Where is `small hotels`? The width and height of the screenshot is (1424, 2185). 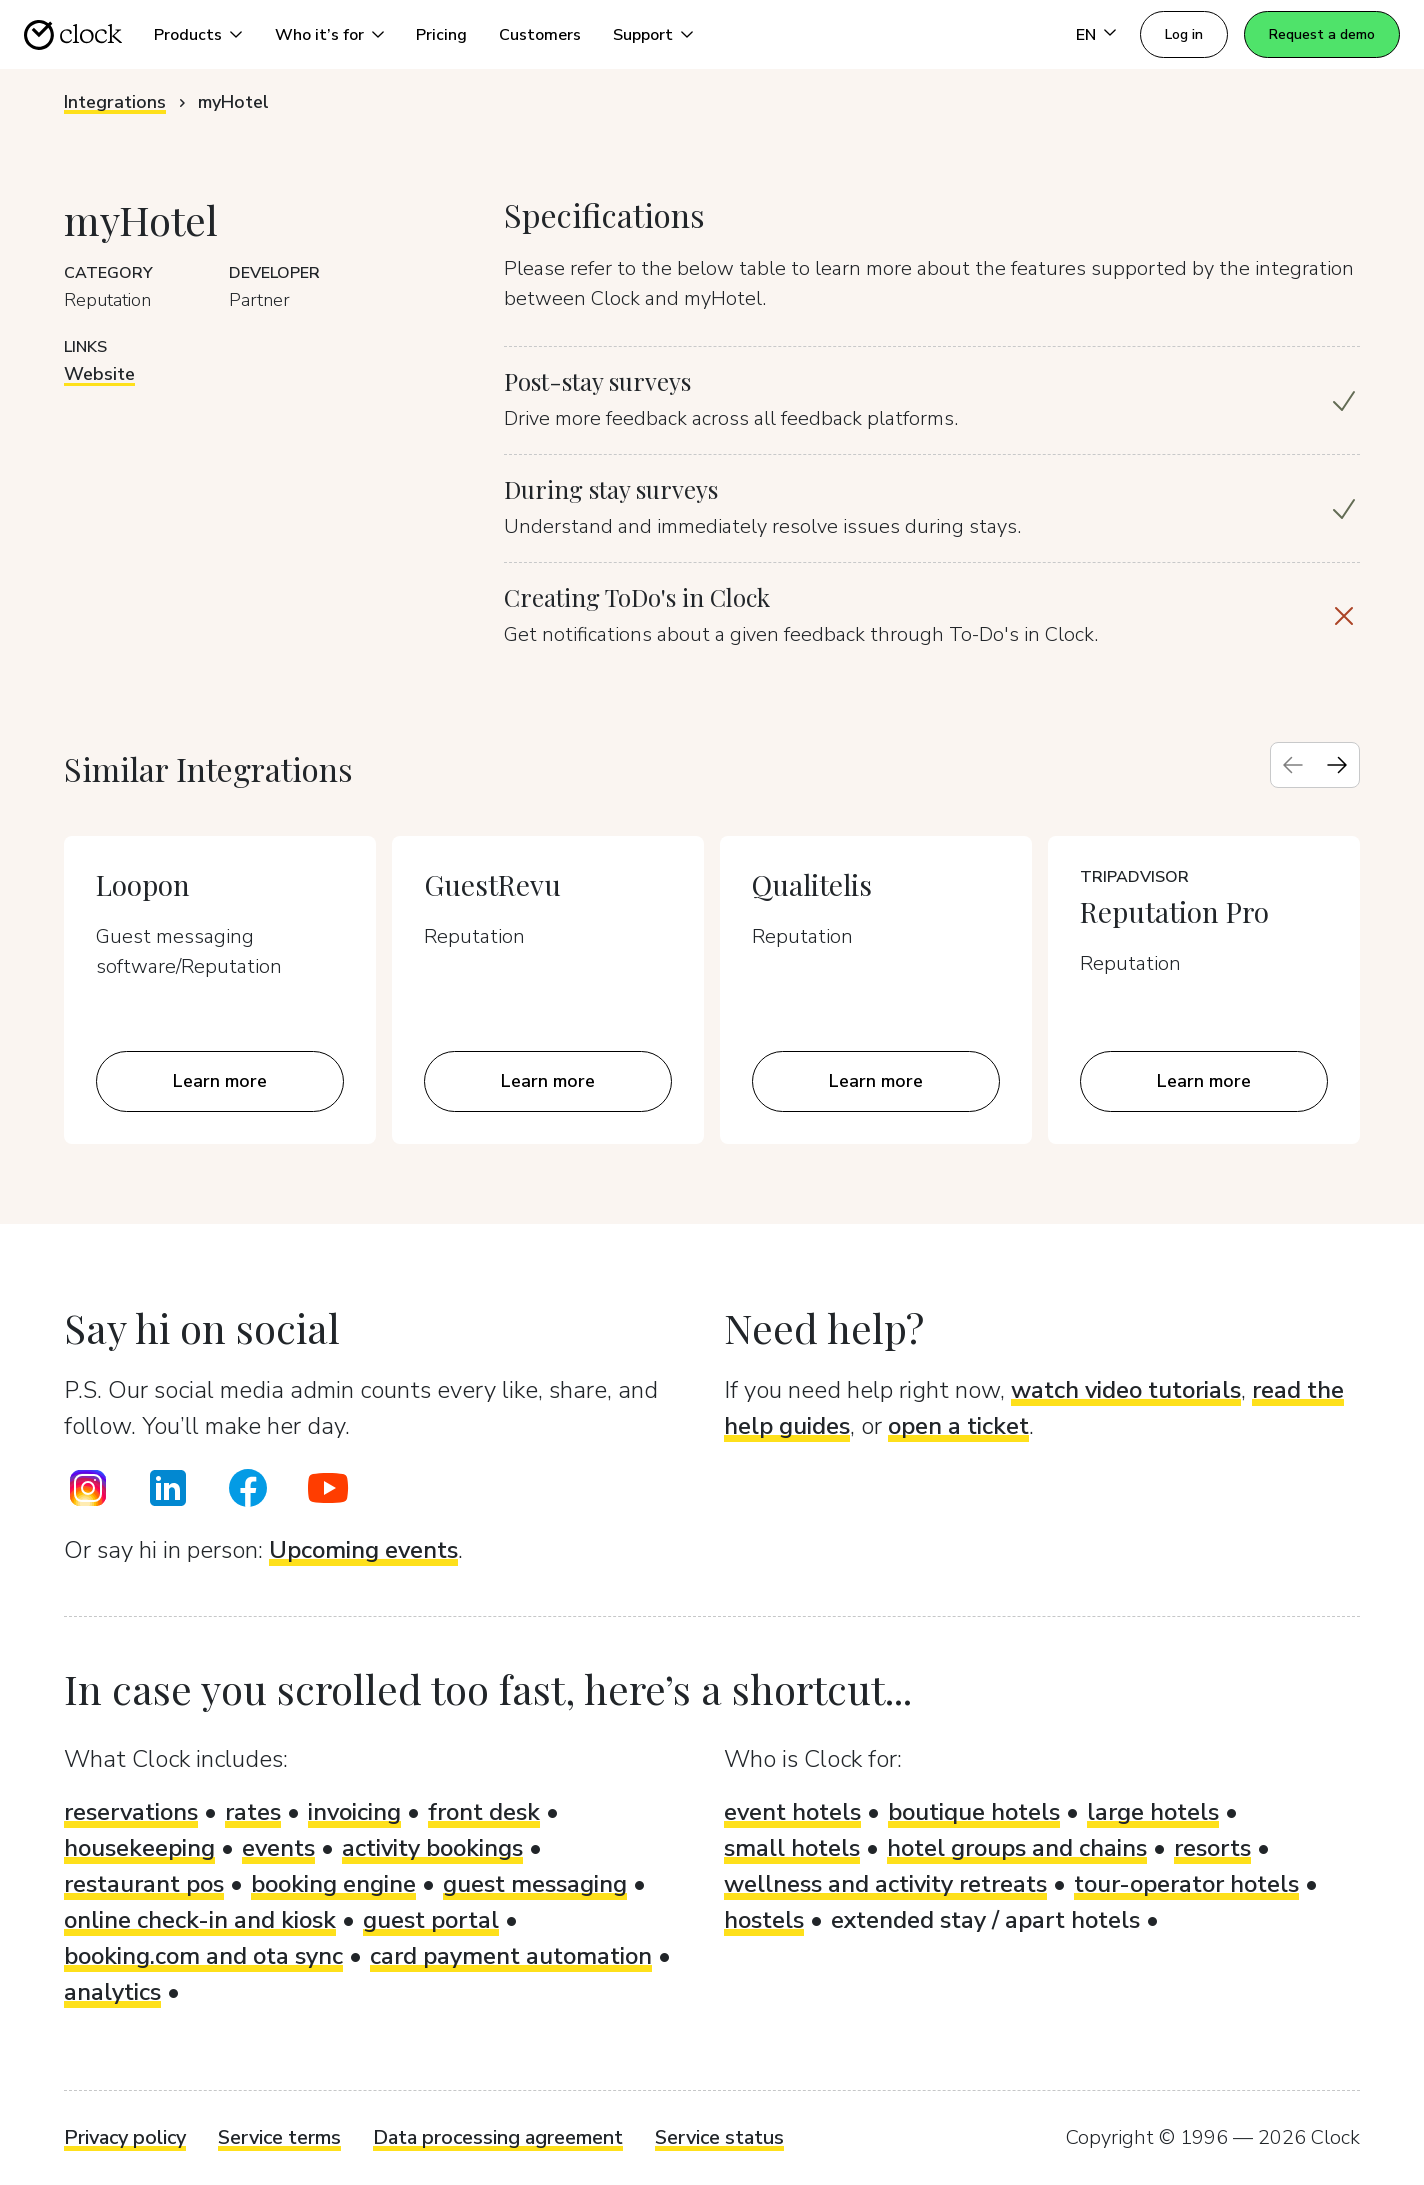
small hotels is located at coordinates (792, 1848).